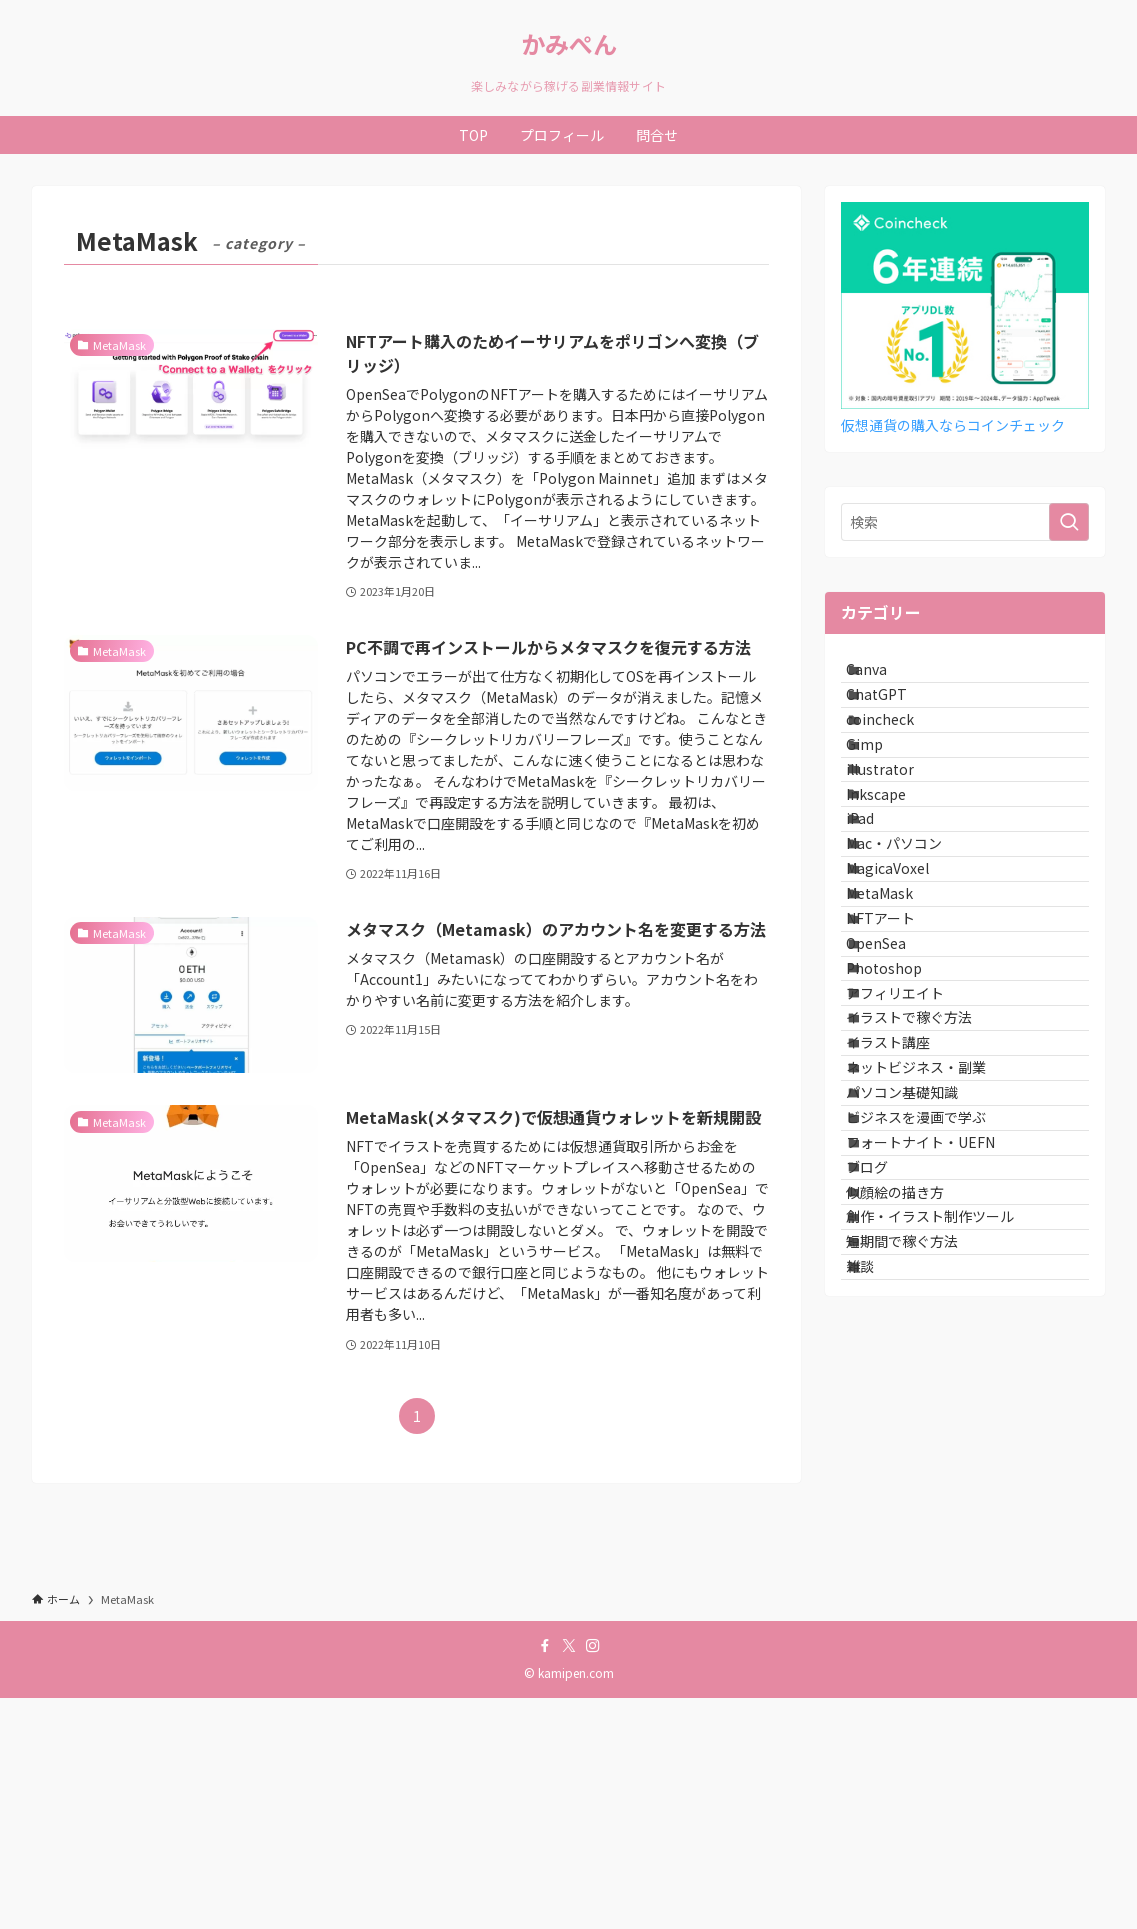 The image size is (1137, 1929). What do you see at coordinates (940, 1468) in the screenshot?
I see `フォートナイト・UEFN` at bounding box center [940, 1468].